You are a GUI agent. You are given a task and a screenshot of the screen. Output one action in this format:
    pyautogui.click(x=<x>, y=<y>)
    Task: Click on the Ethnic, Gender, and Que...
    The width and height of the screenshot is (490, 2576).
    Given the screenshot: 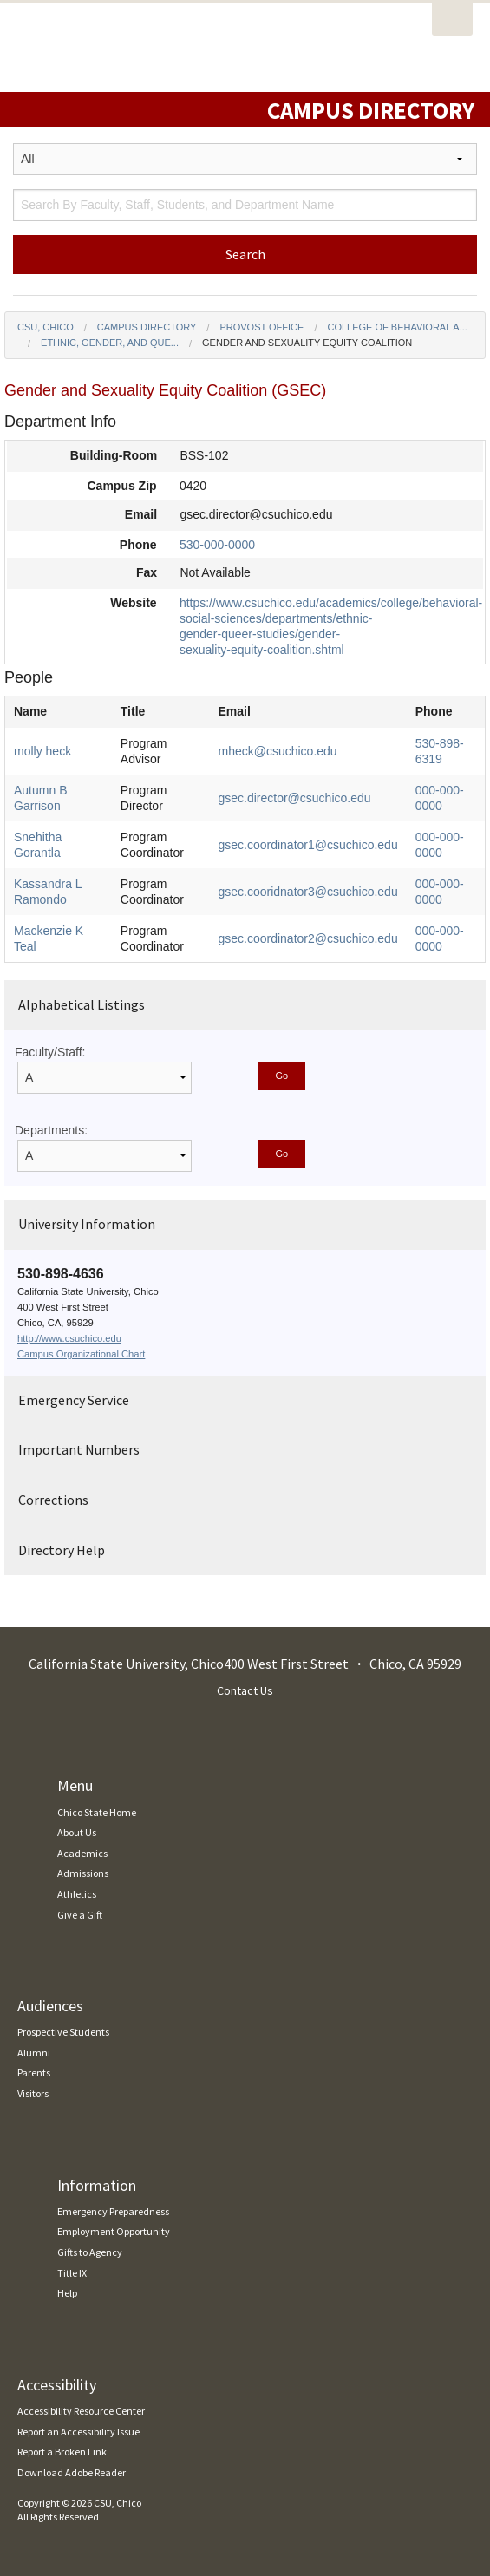 What is the action you would take?
    pyautogui.click(x=110, y=342)
    